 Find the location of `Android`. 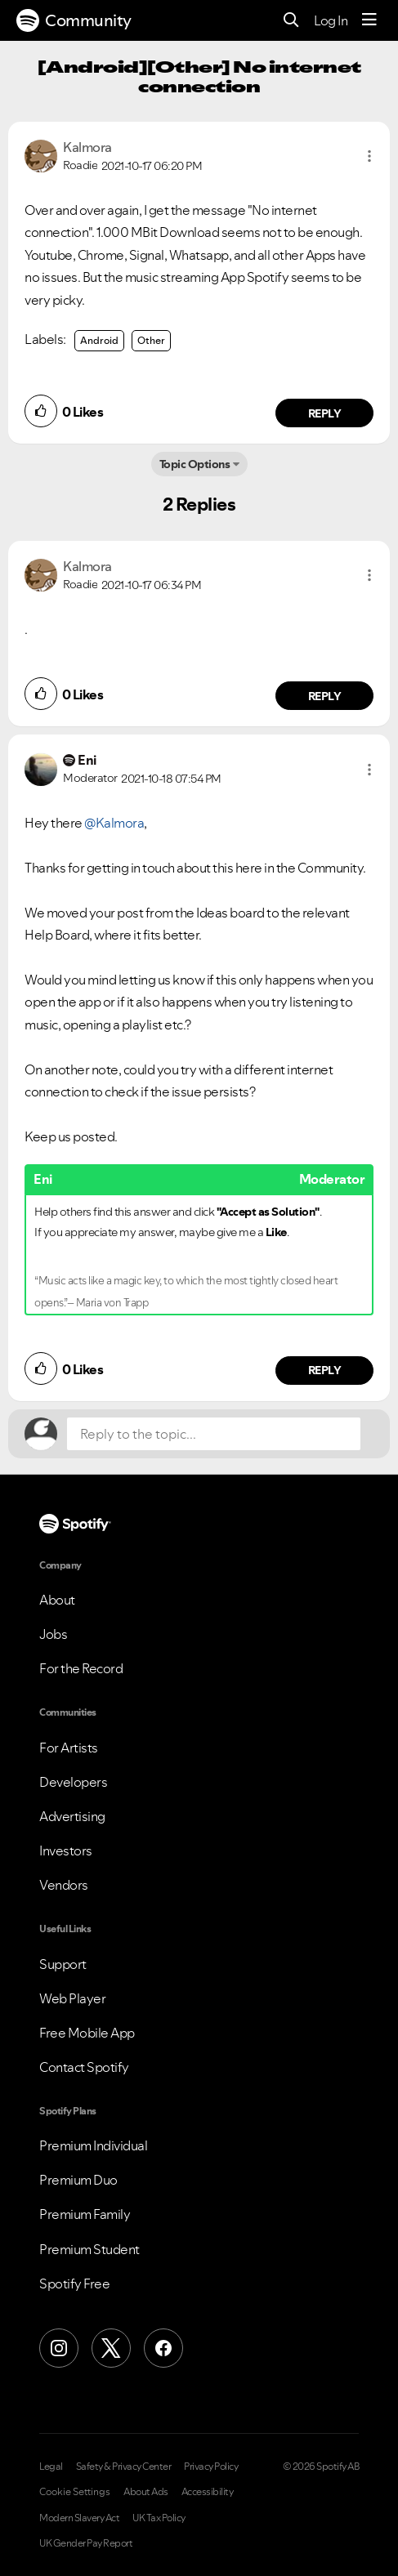

Android is located at coordinates (99, 340).